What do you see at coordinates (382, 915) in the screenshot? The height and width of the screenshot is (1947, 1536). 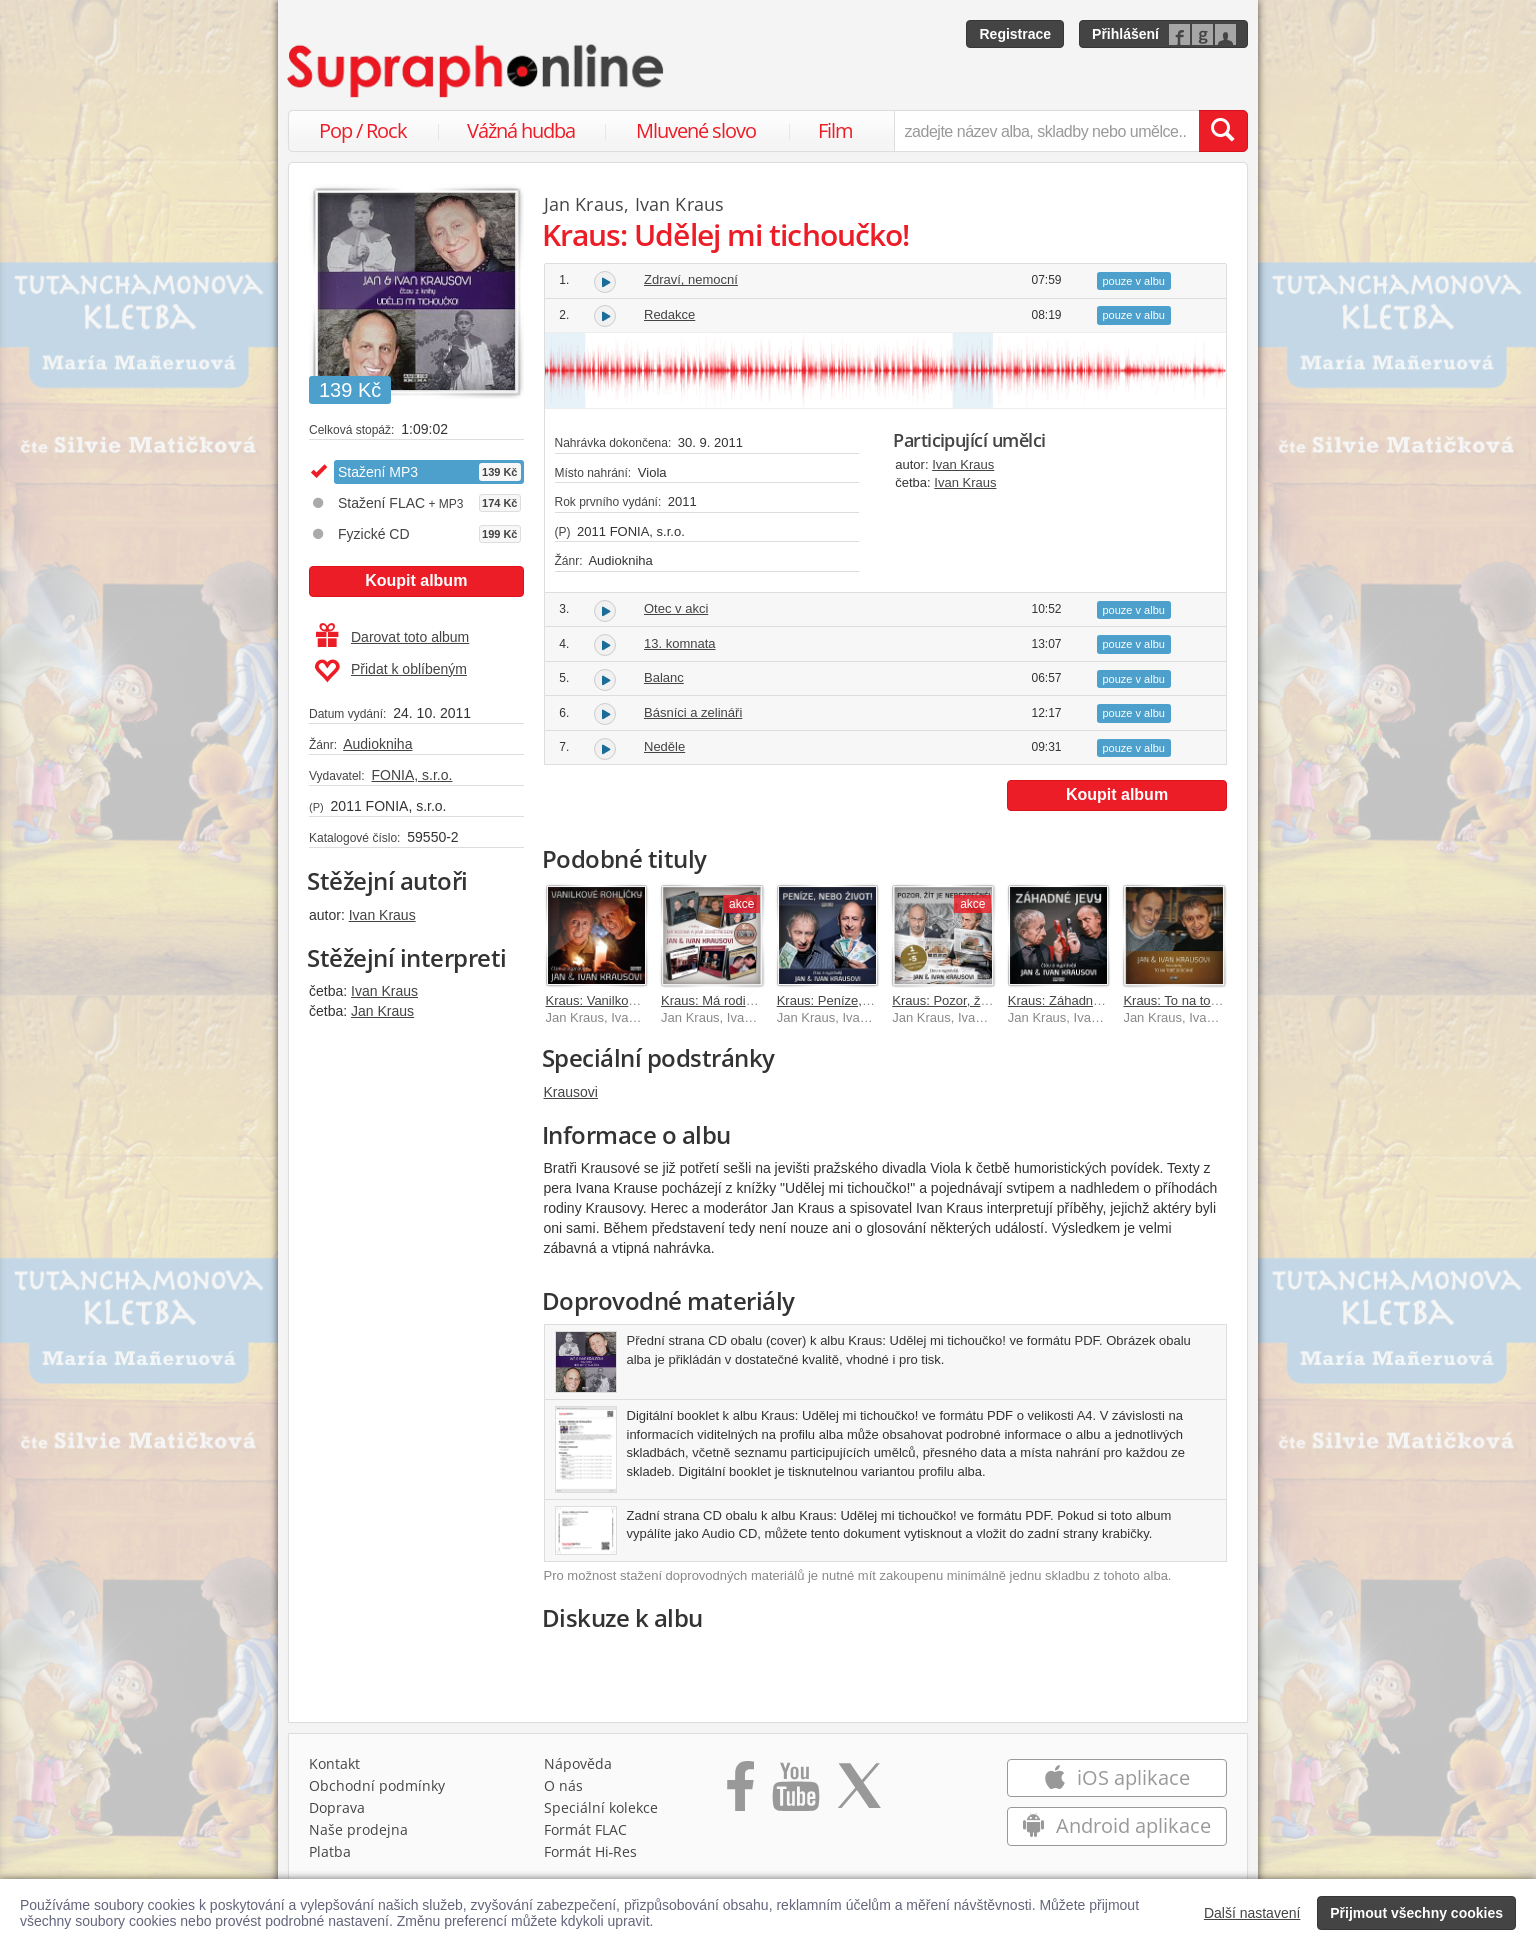 I see `Ivan Kraus` at bounding box center [382, 915].